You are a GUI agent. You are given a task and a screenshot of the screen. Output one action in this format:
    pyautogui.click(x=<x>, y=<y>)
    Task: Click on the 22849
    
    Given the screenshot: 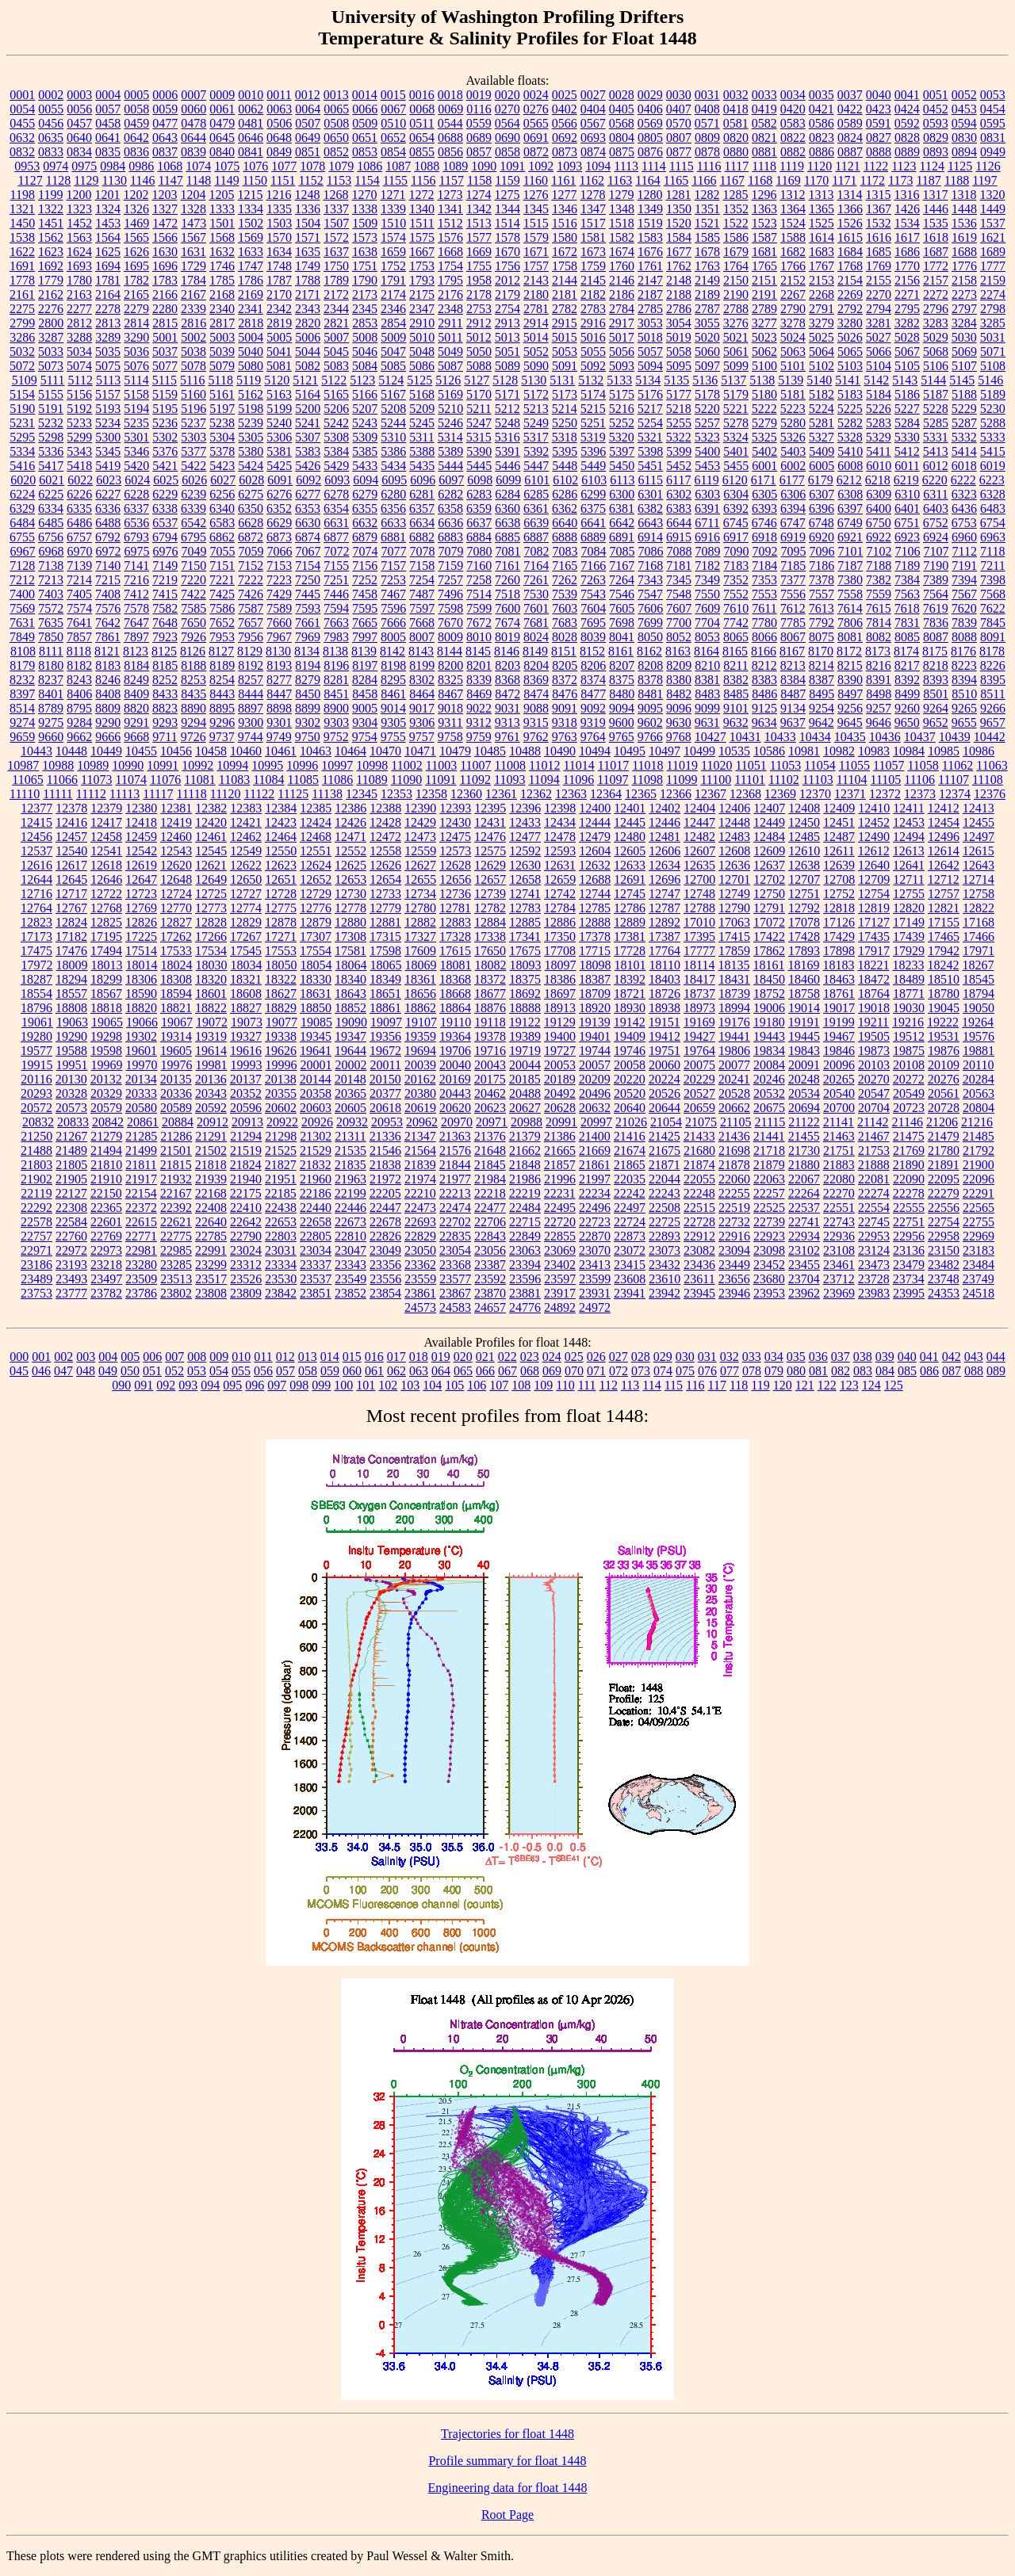 What is the action you would take?
    pyautogui.click(x=525, y=1236)
    